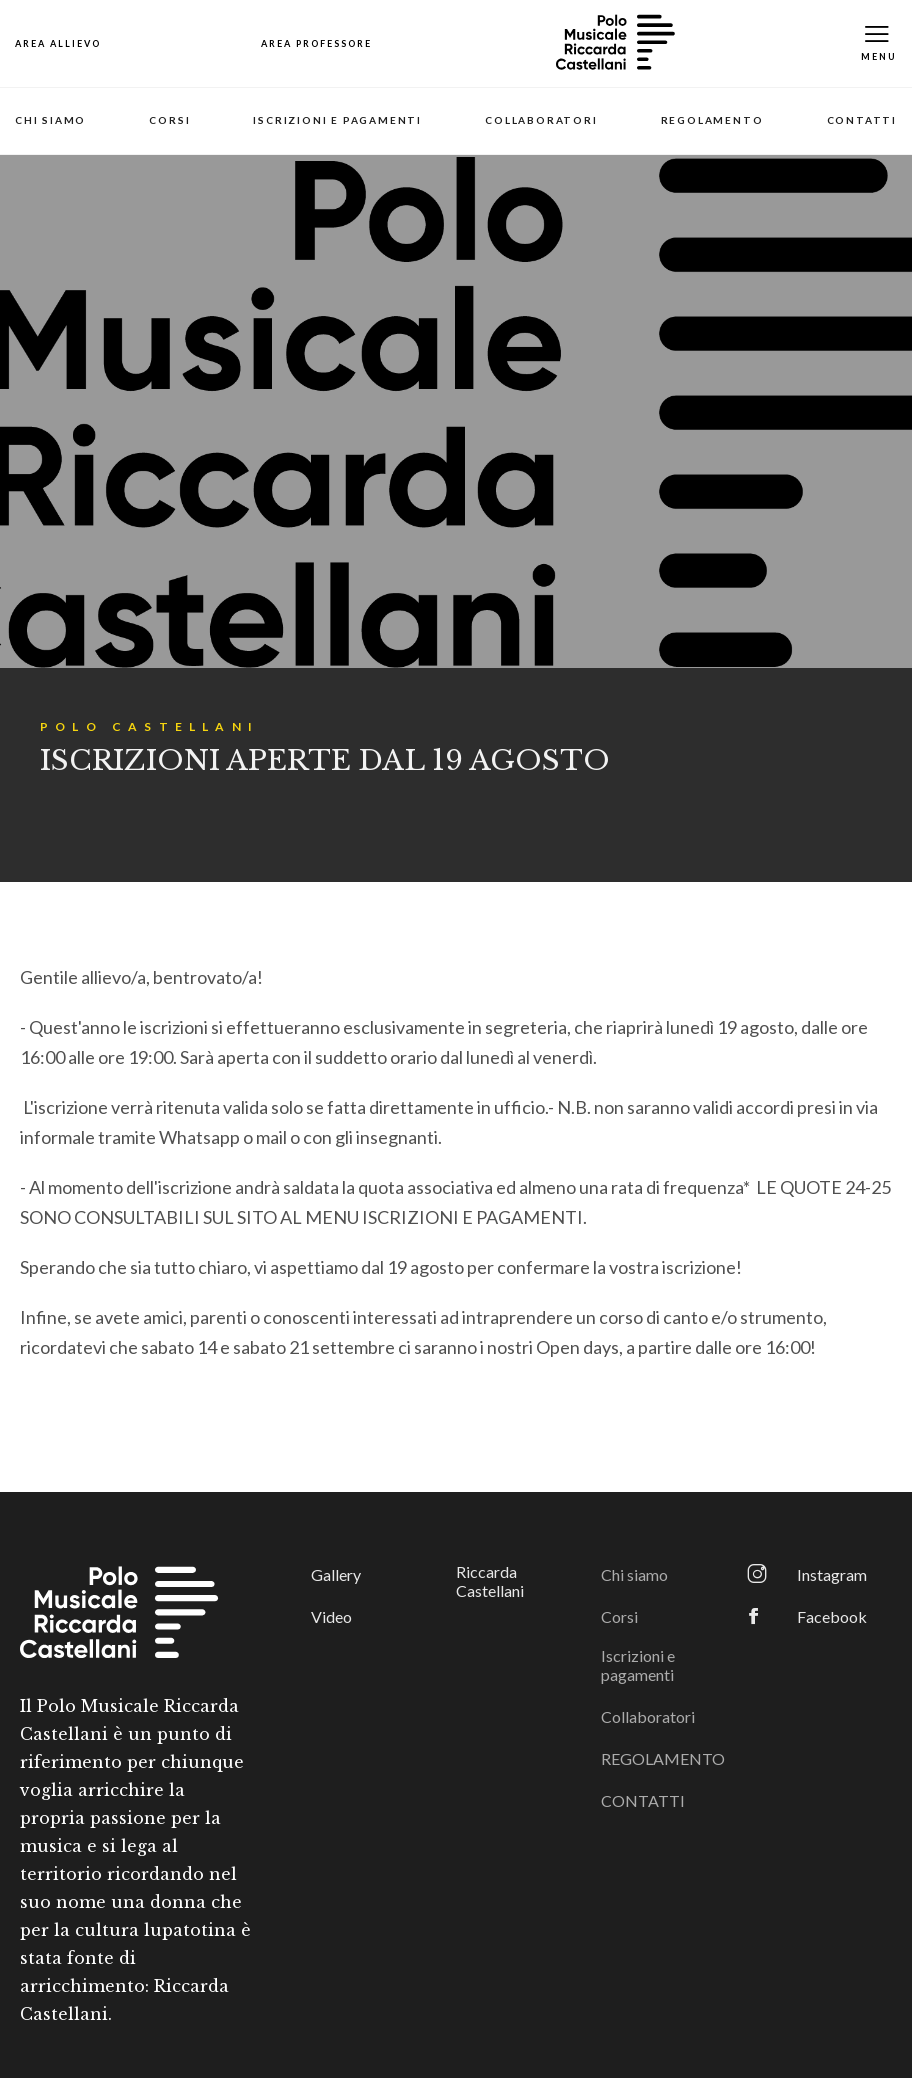 The width and height of the screenshot is (912, 2078). Describe the element at coordinates (58, 43) in the screenshot. I see `[Open Map]` at that location.